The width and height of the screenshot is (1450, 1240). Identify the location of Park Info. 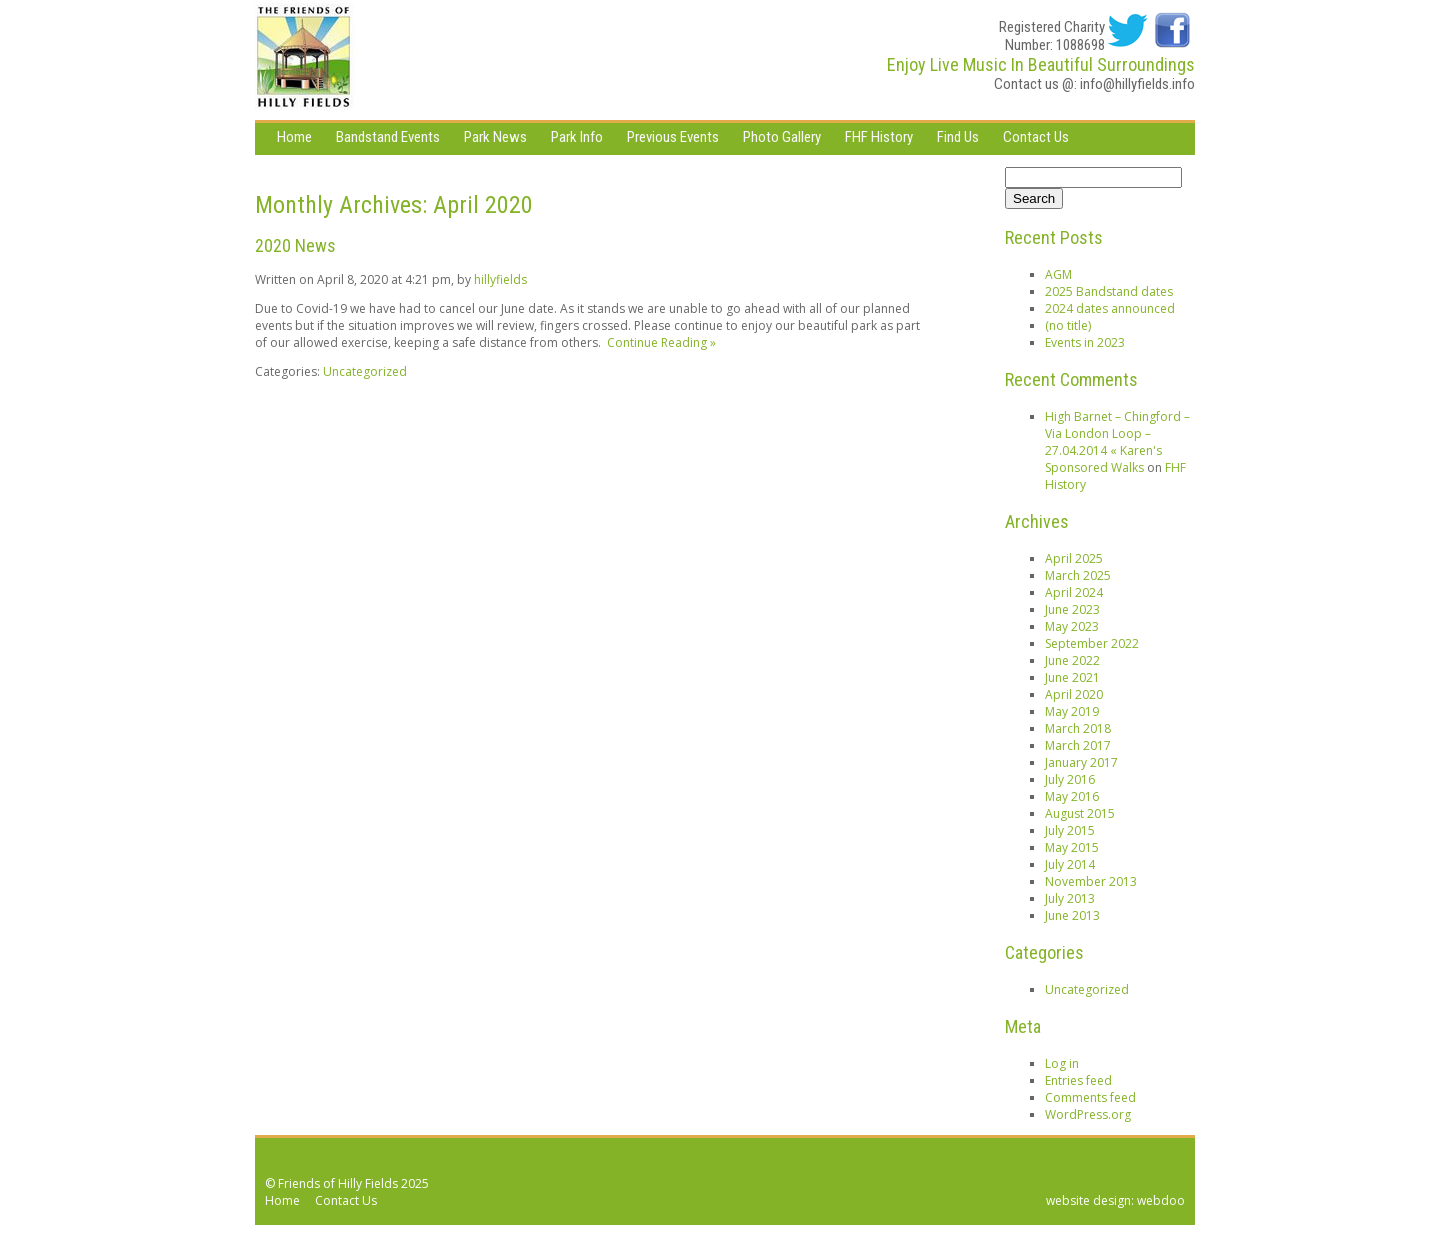
(577, 137).